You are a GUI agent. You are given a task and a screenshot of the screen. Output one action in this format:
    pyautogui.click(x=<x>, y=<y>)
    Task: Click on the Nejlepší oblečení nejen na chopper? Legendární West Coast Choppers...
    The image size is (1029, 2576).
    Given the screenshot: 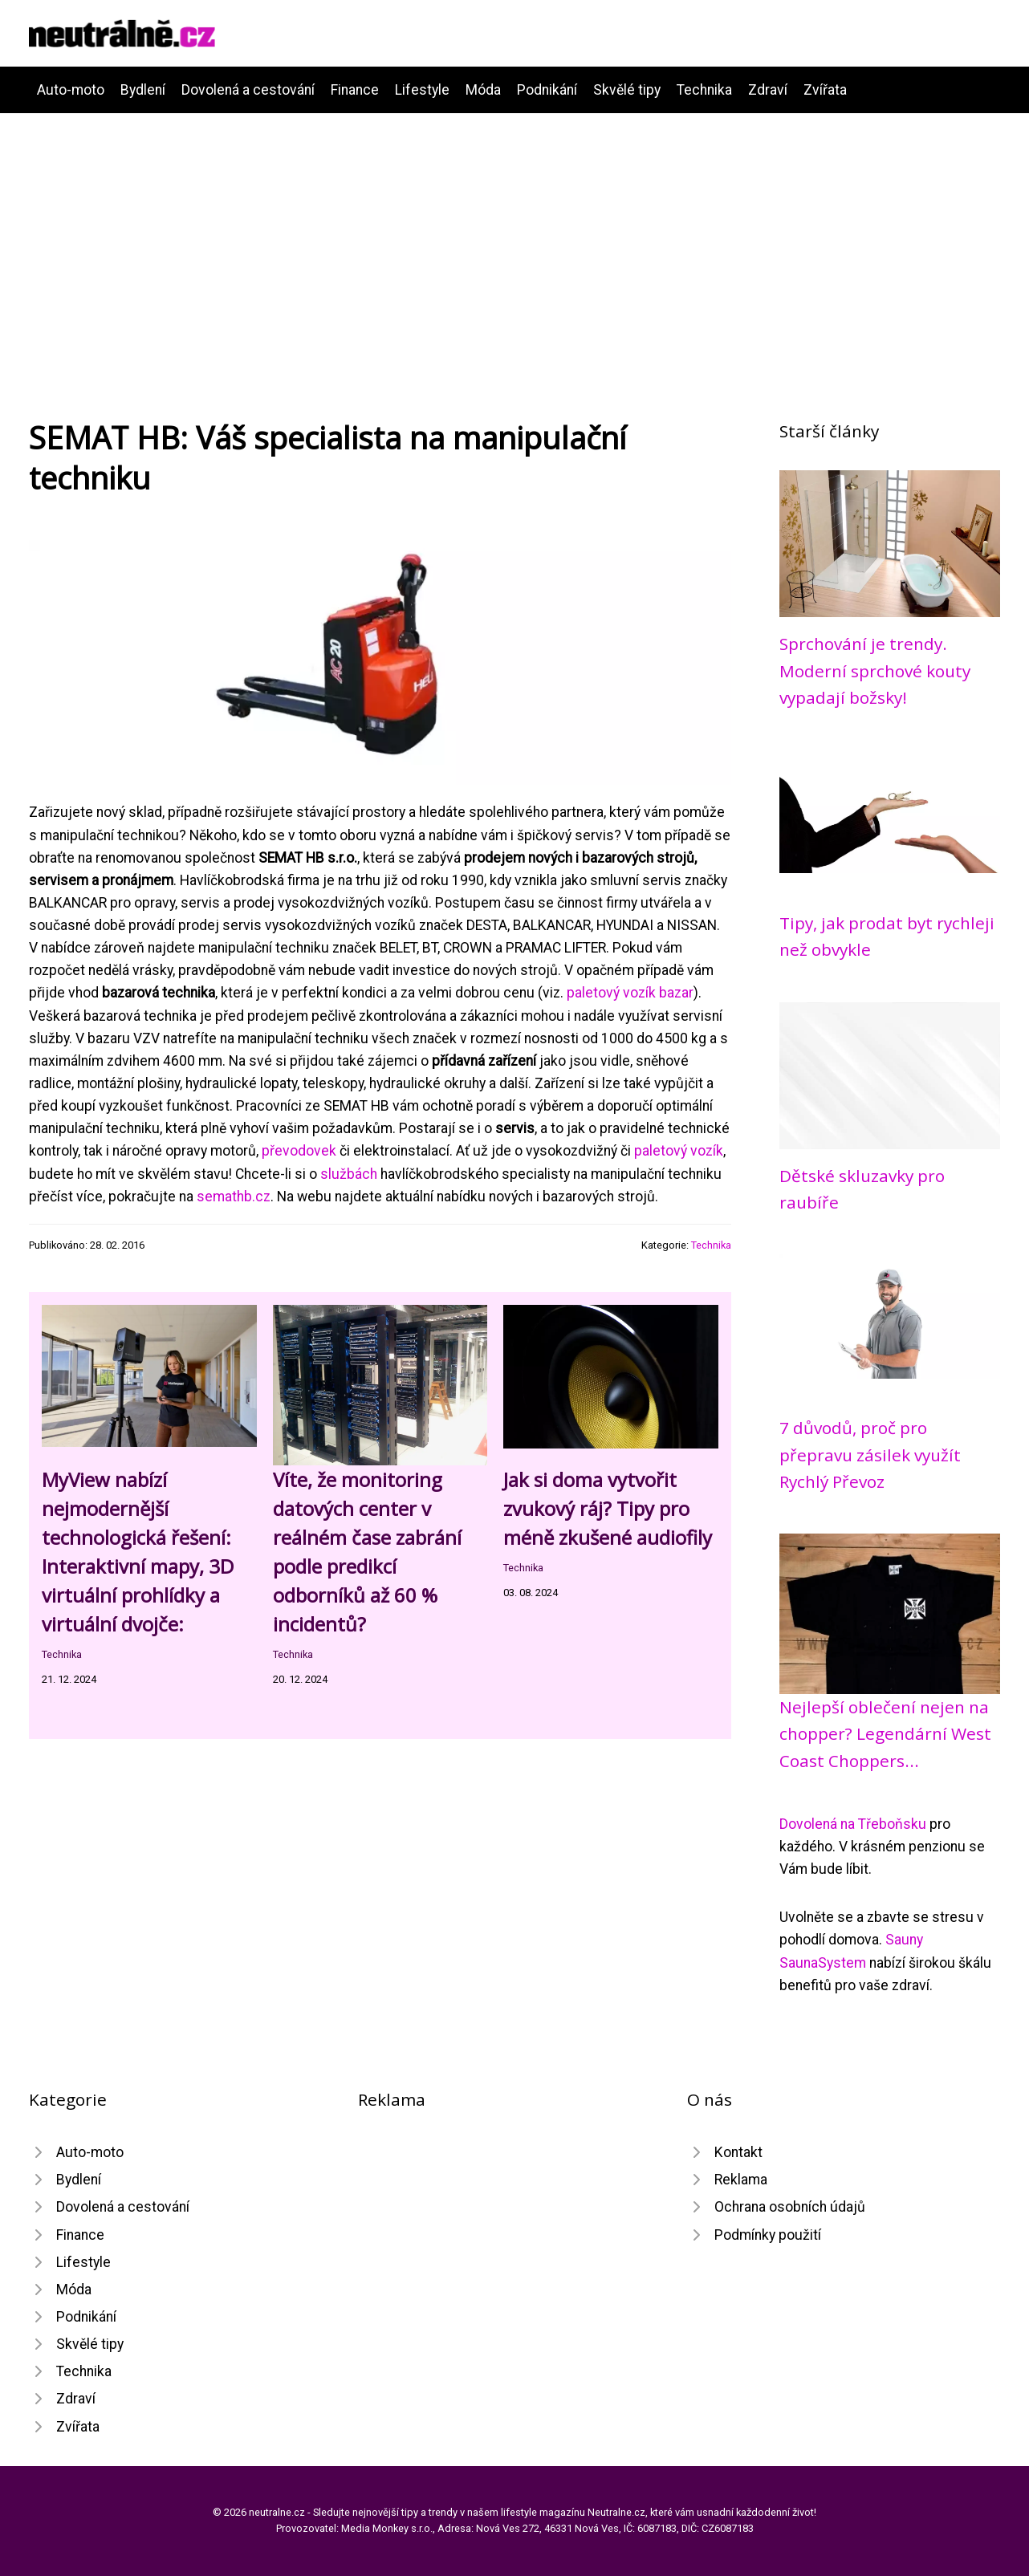 What is the action you would take?
    pyautogui.click(x=885, y=1734)
    